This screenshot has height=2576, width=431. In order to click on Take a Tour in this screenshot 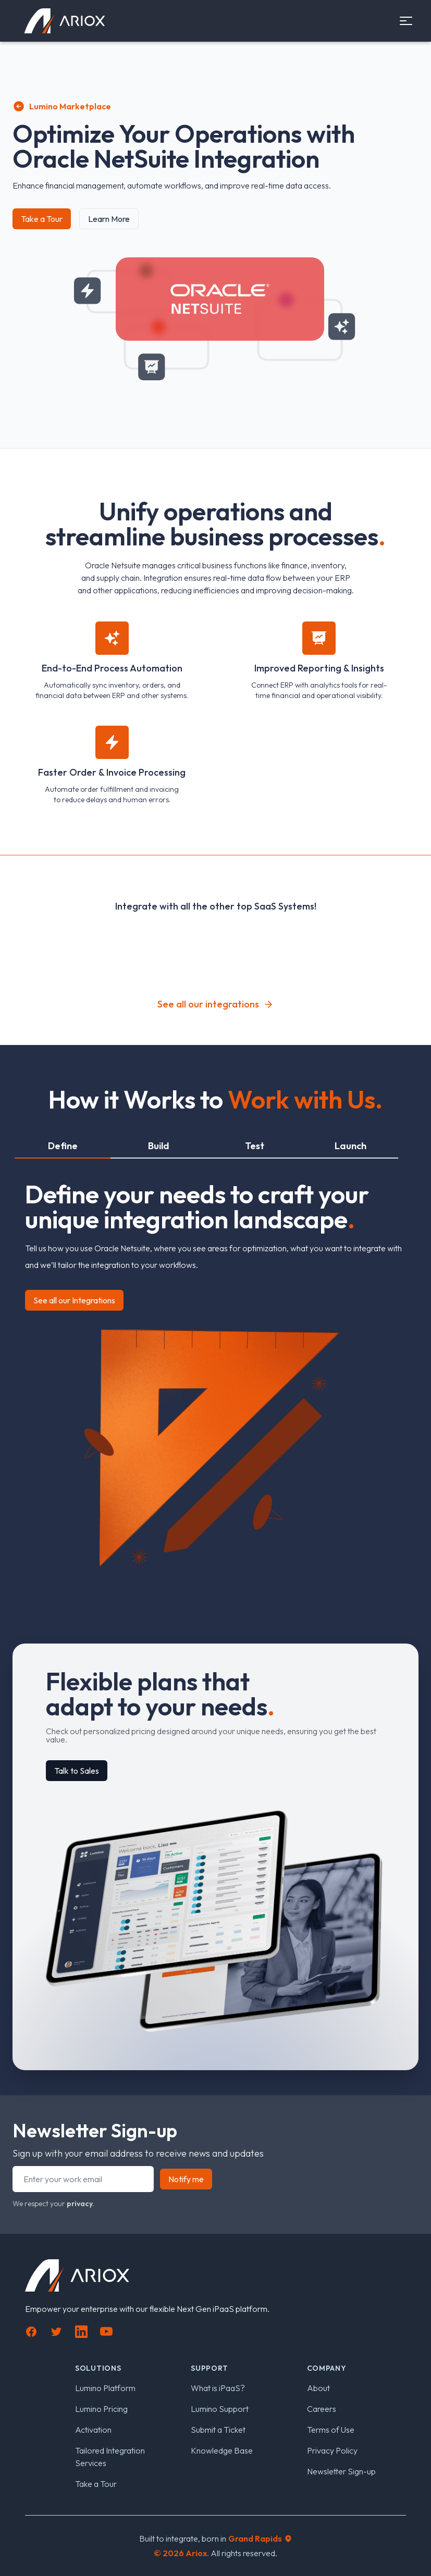, I will do `click(42, 219)`.